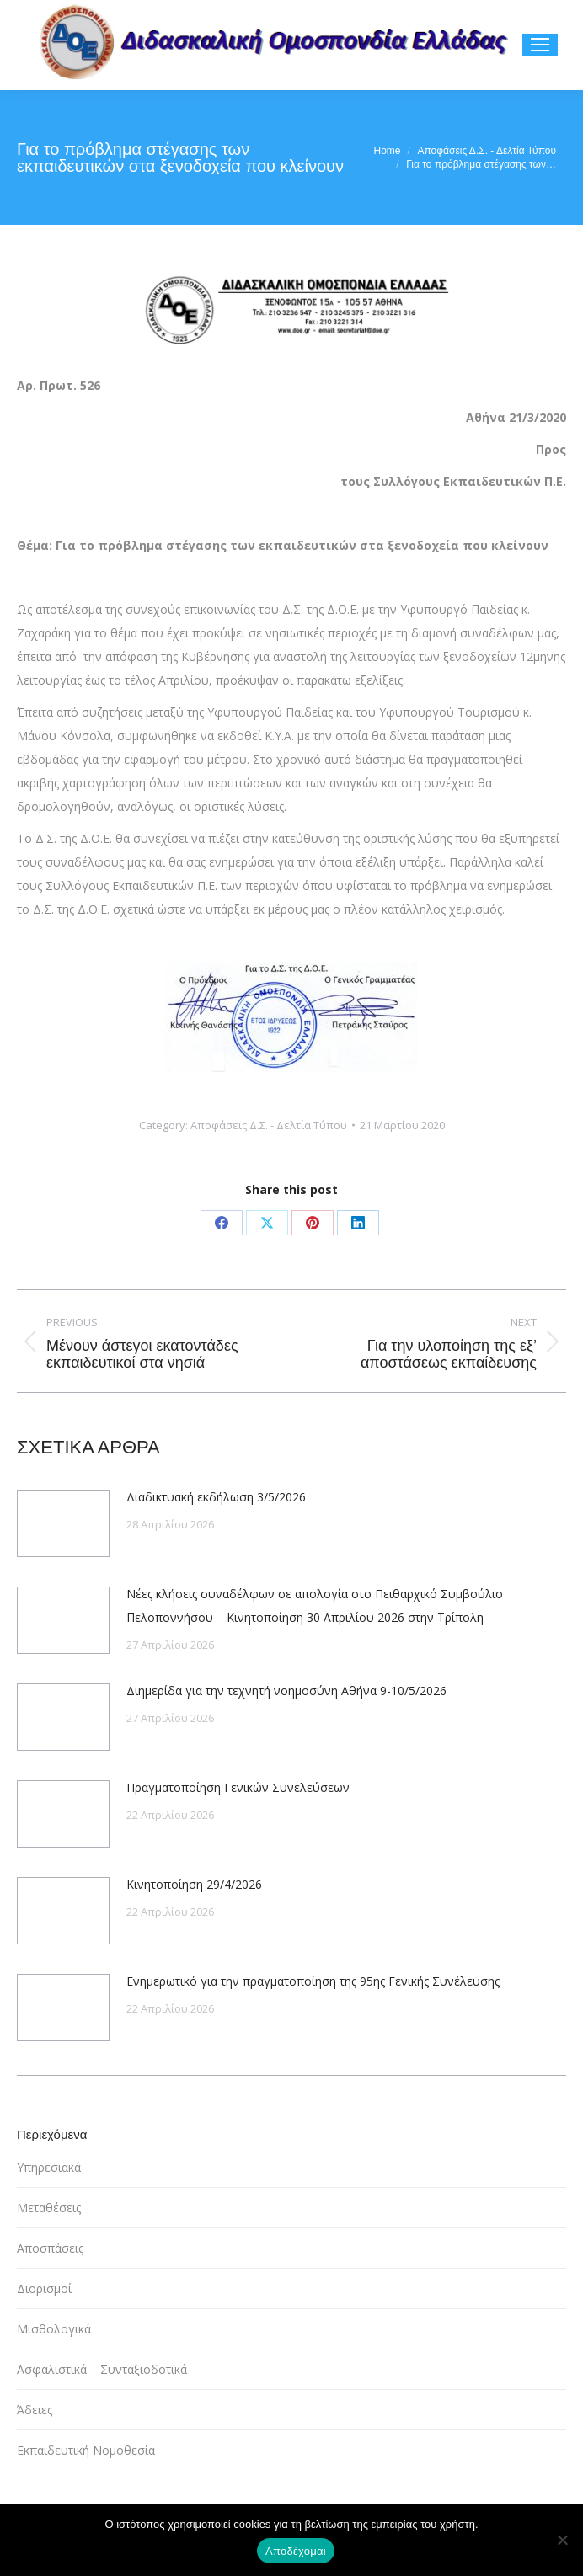 The height and width of the screenshot is (2576, 583). What do you see at coordinates (238, 1787) in the screenshot?
I see `Πραγματοποίηση Γενικών Συνελεύσεων` at bounding box center [238, 1787].